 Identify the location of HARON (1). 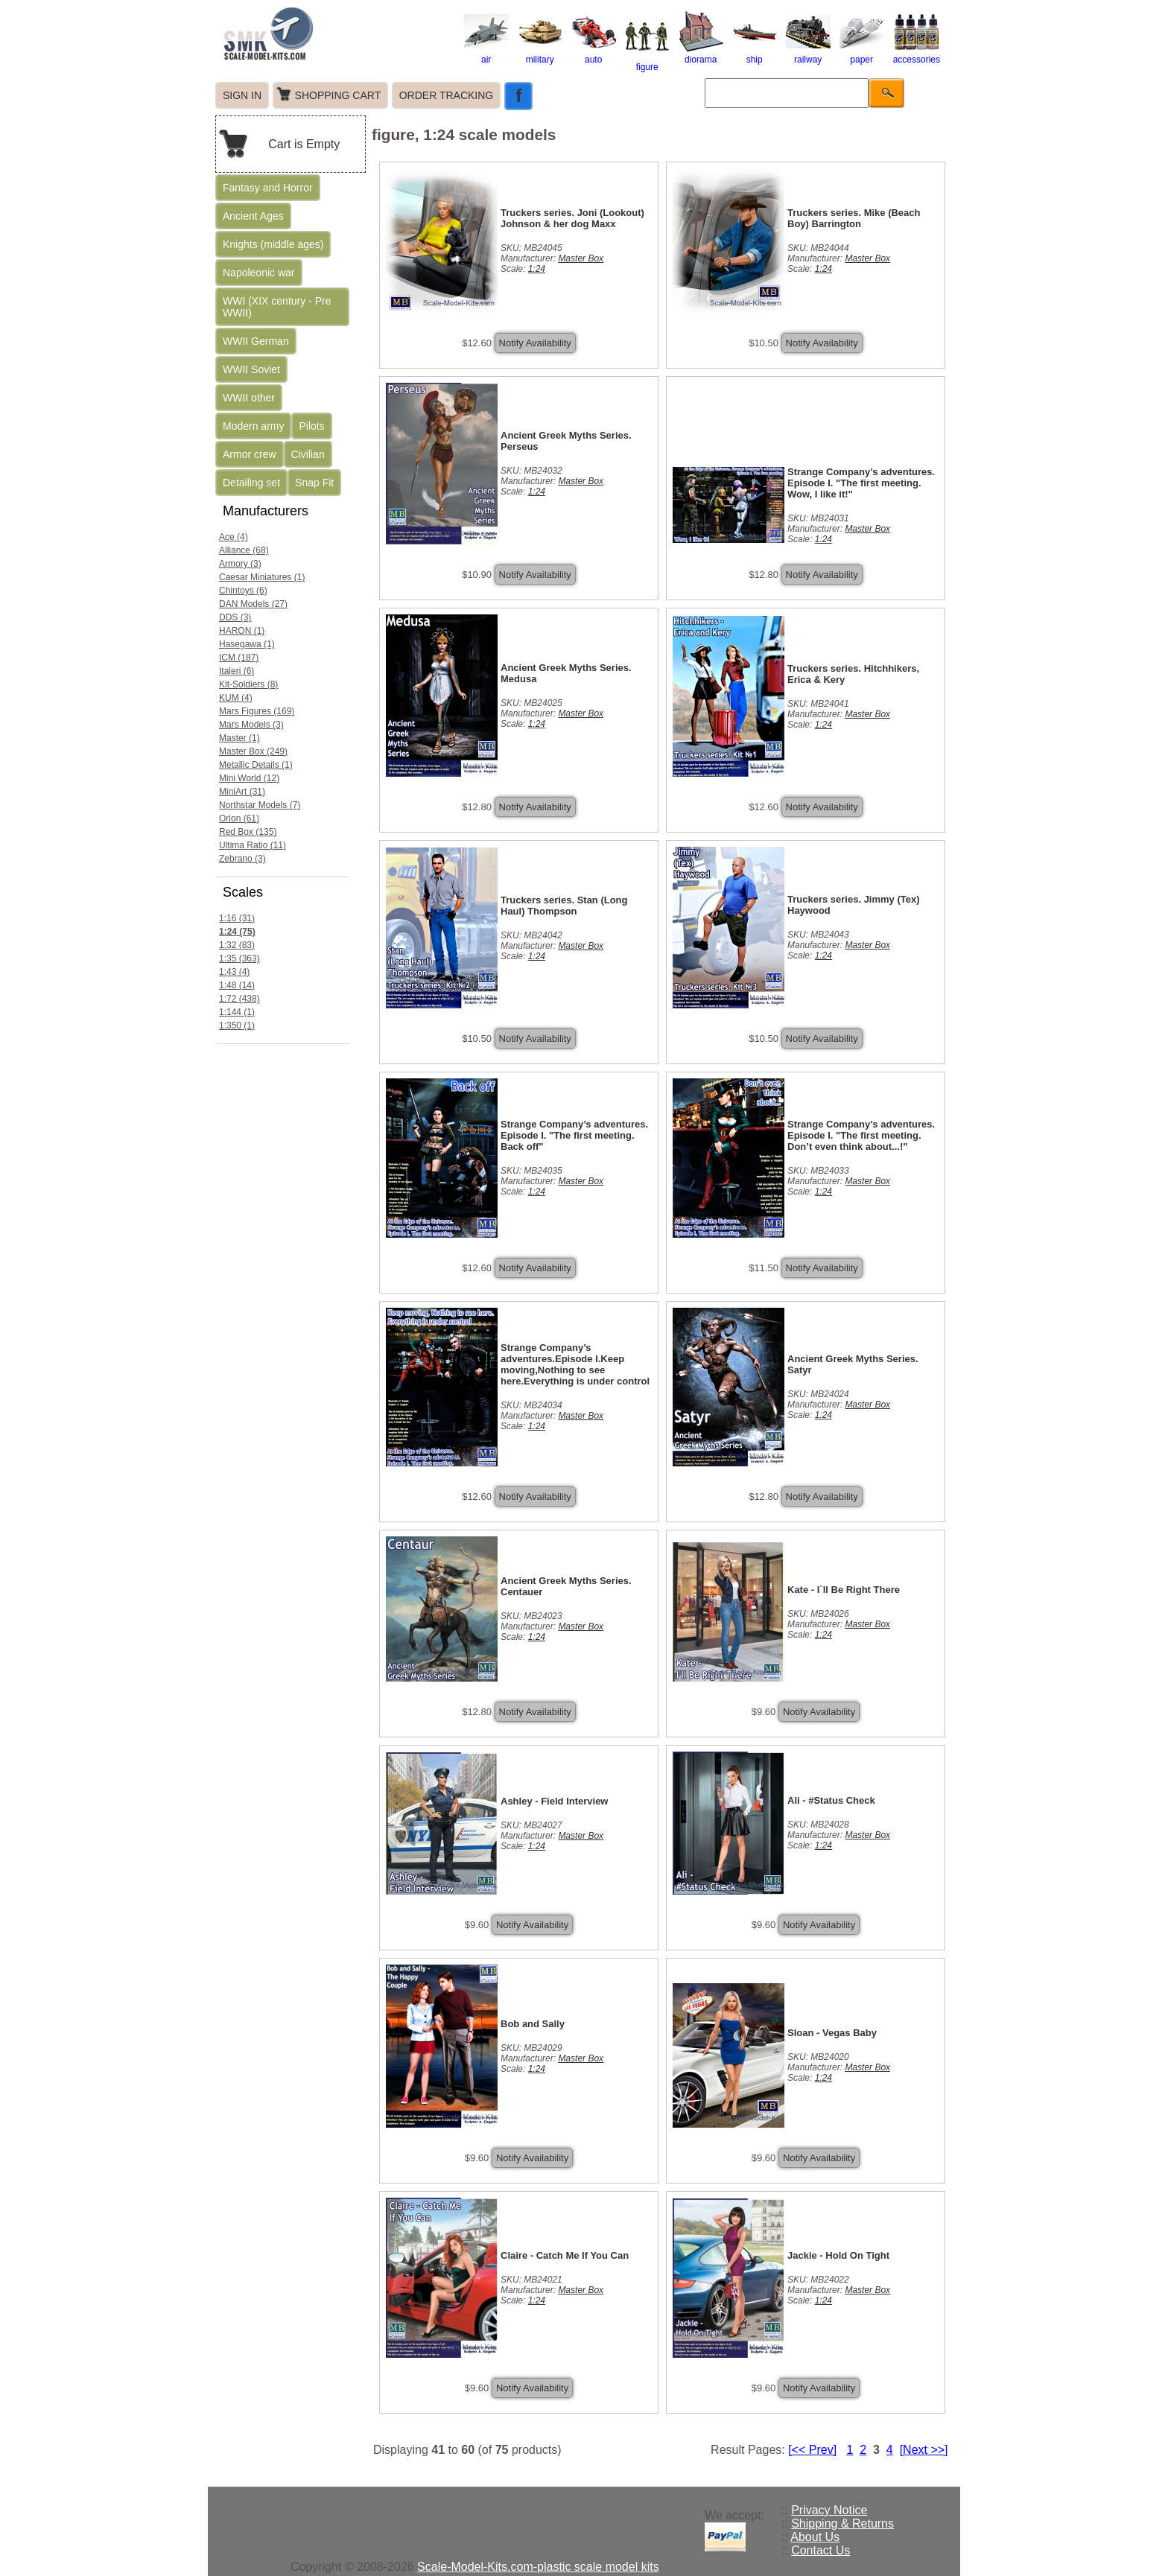
(241, 631).